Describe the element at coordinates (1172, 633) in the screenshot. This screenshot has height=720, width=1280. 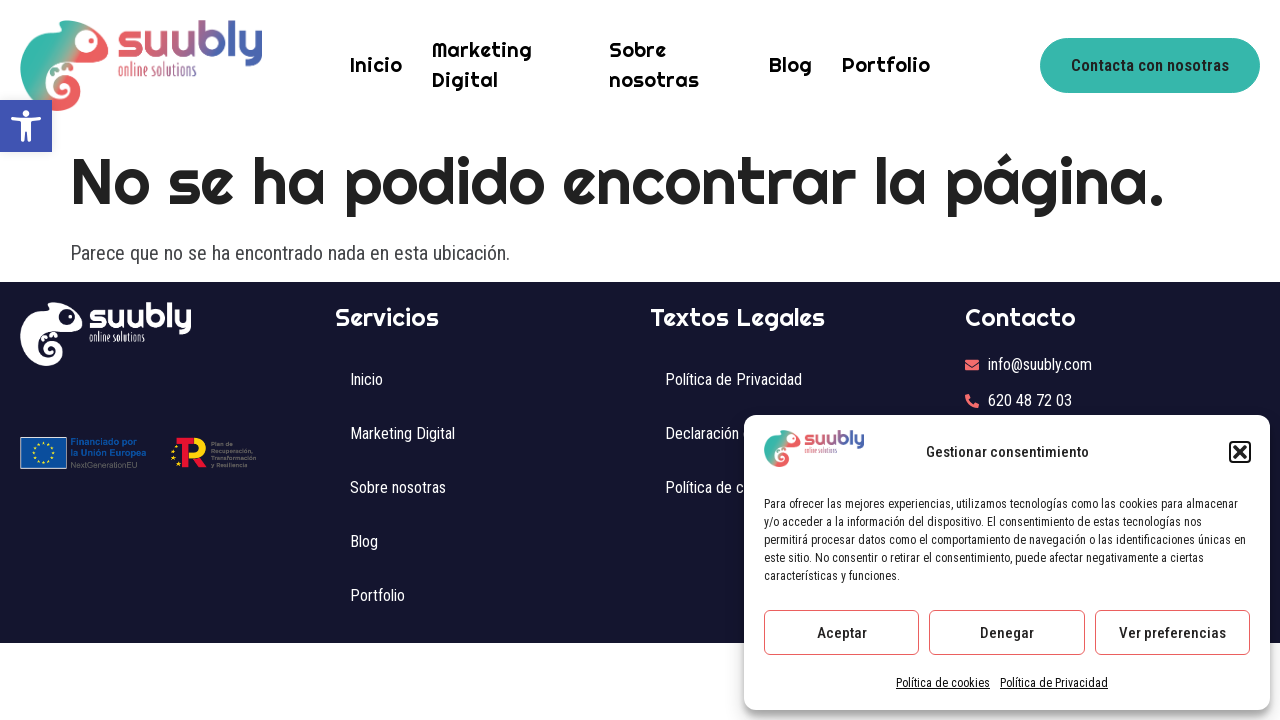
I see `Ver preferencias` at that location.